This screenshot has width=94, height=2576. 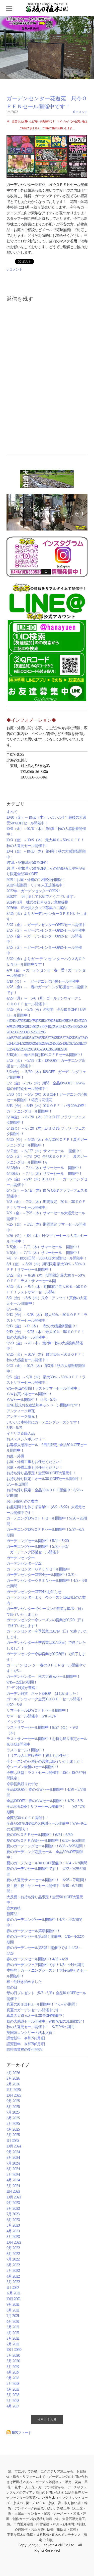 I want to click on 9月 2018, so click(x=13, y=2378).